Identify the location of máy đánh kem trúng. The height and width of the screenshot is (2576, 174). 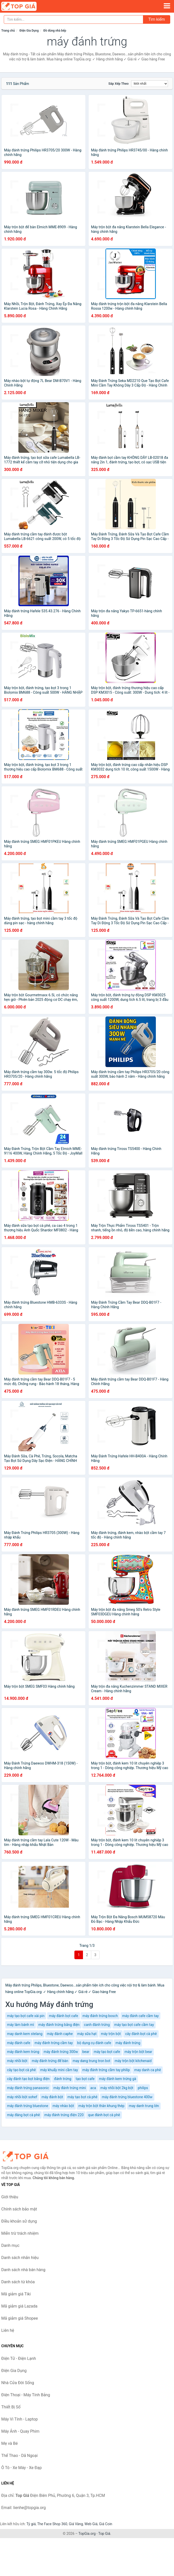
(23, 2052).